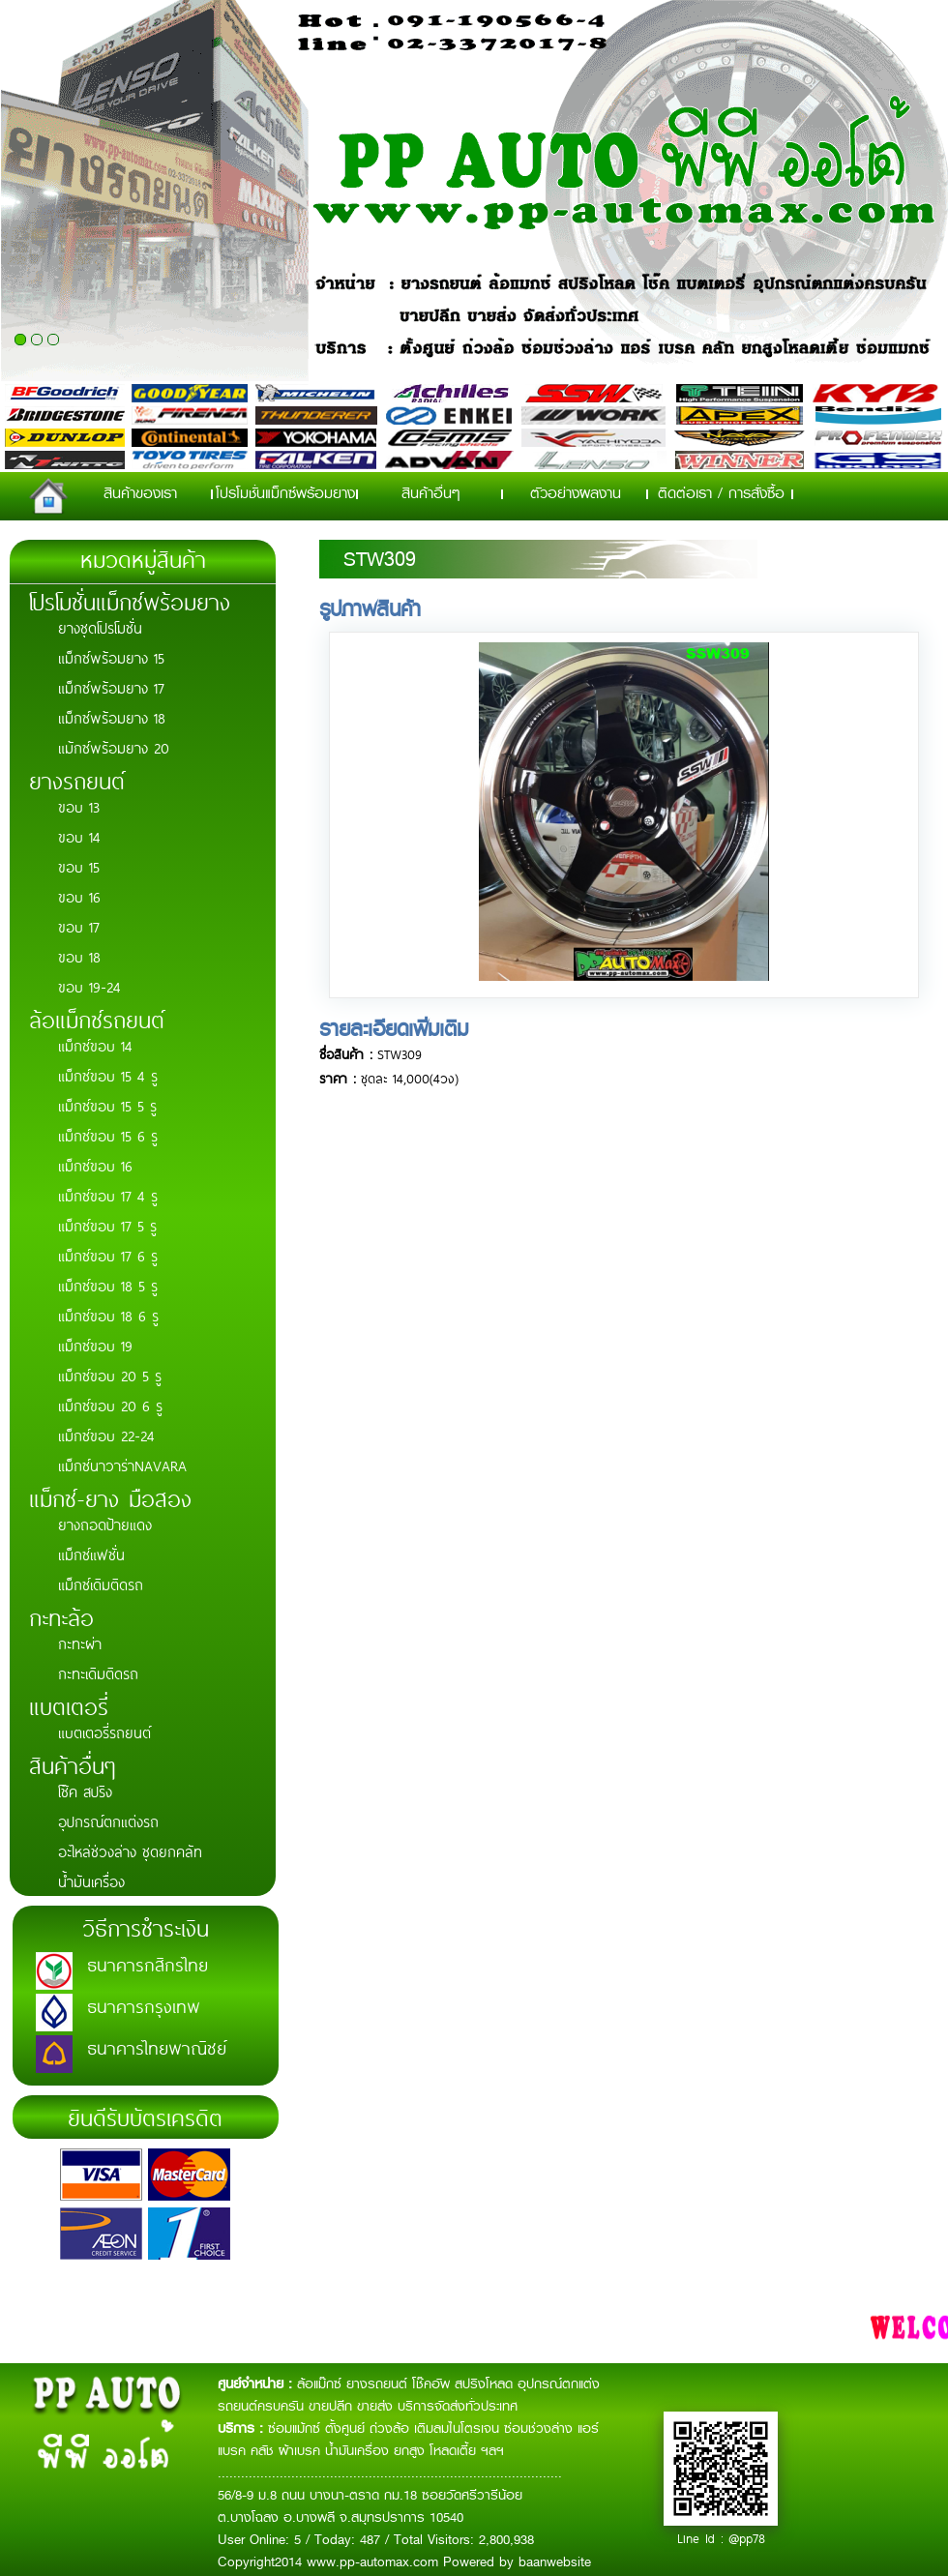  What do you see at coordinates (107, 1105) in the screenshot?
I see `แม็กซ์ขอบ 15 5 รู` at bounding box center [107, 1105].